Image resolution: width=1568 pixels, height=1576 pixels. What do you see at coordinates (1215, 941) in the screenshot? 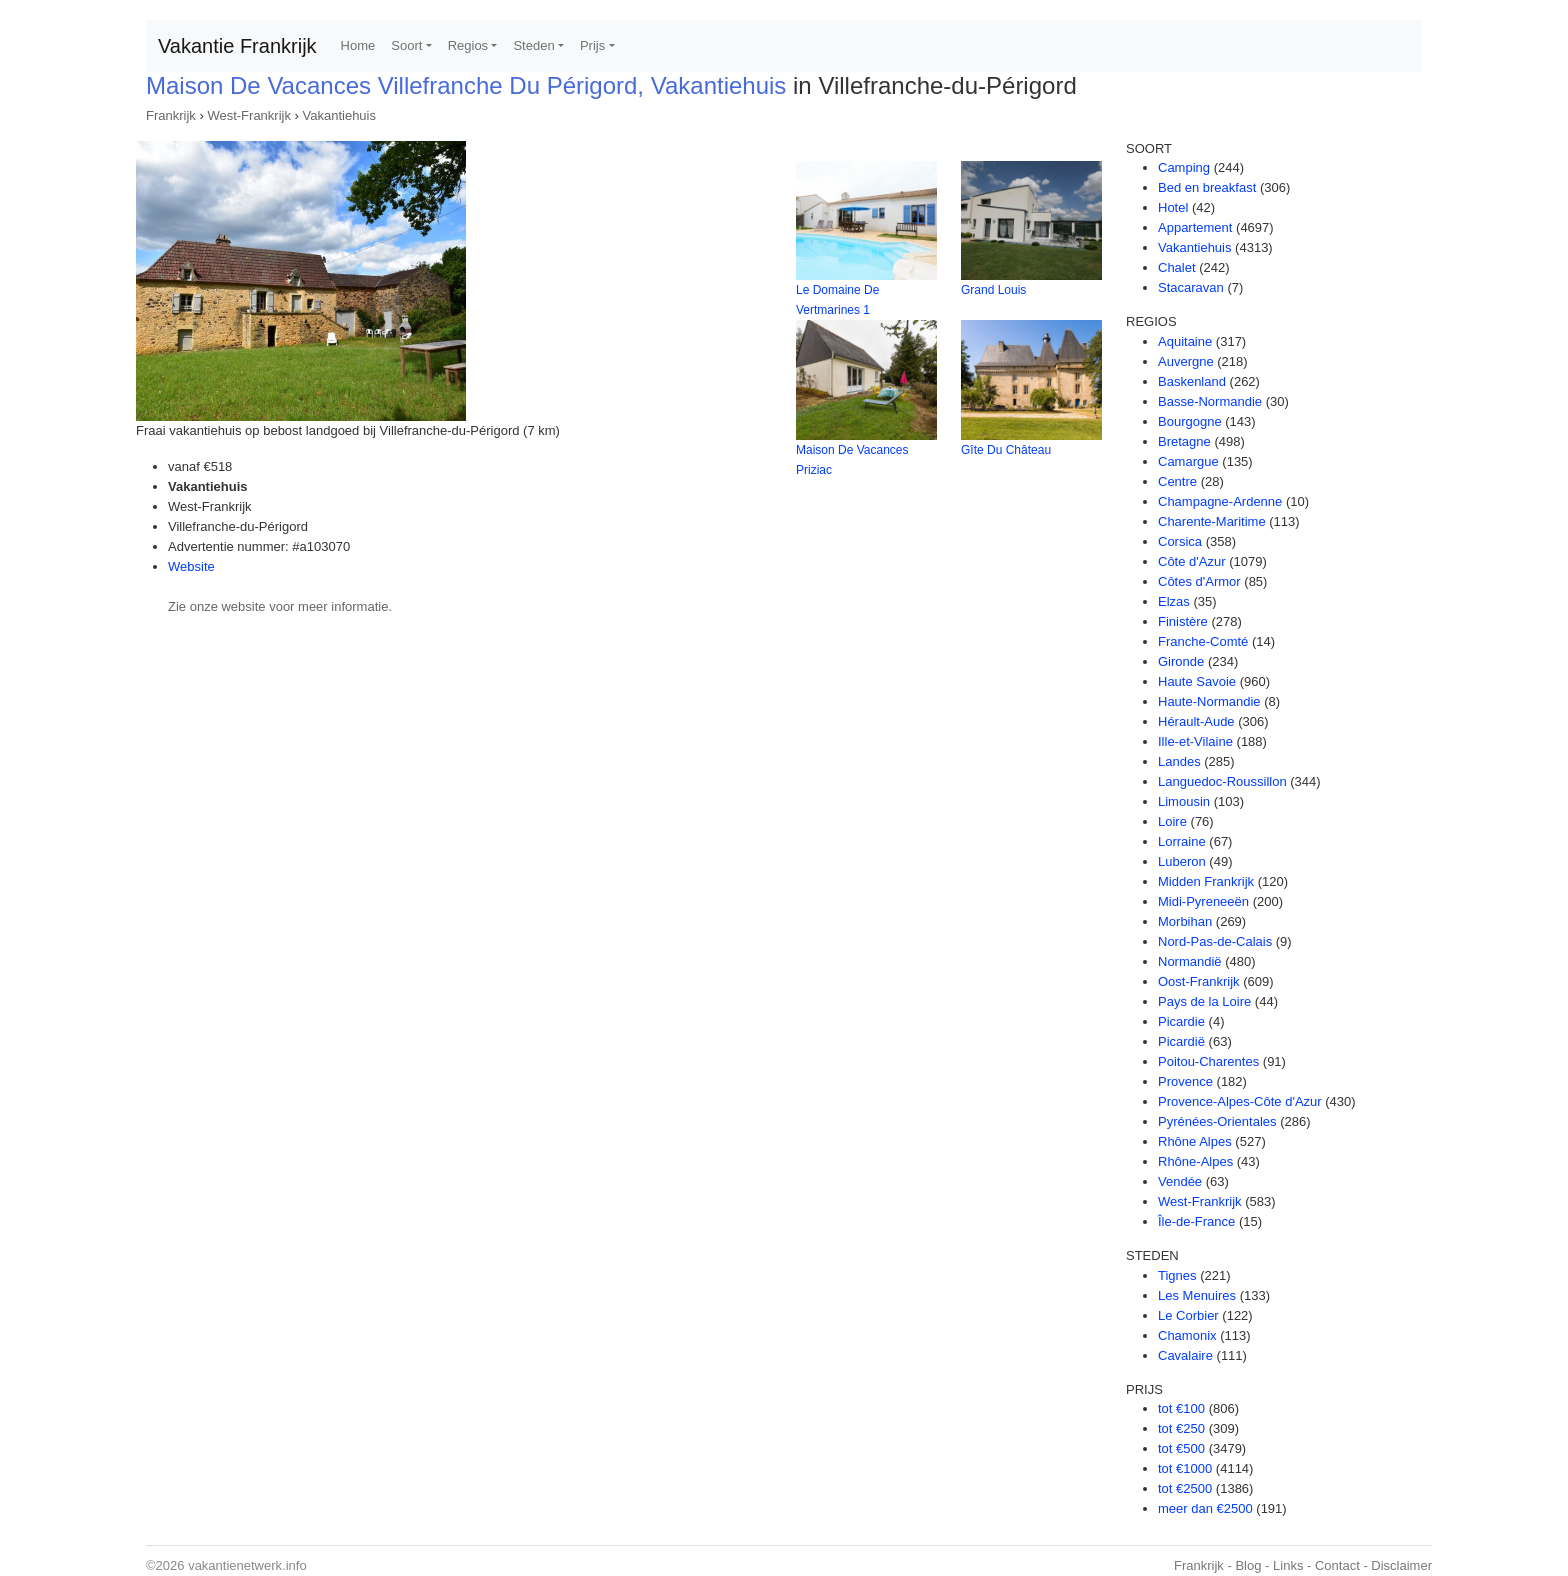
I see `Nord-Pas-de-Calais` at bounding box center [1215, 941].